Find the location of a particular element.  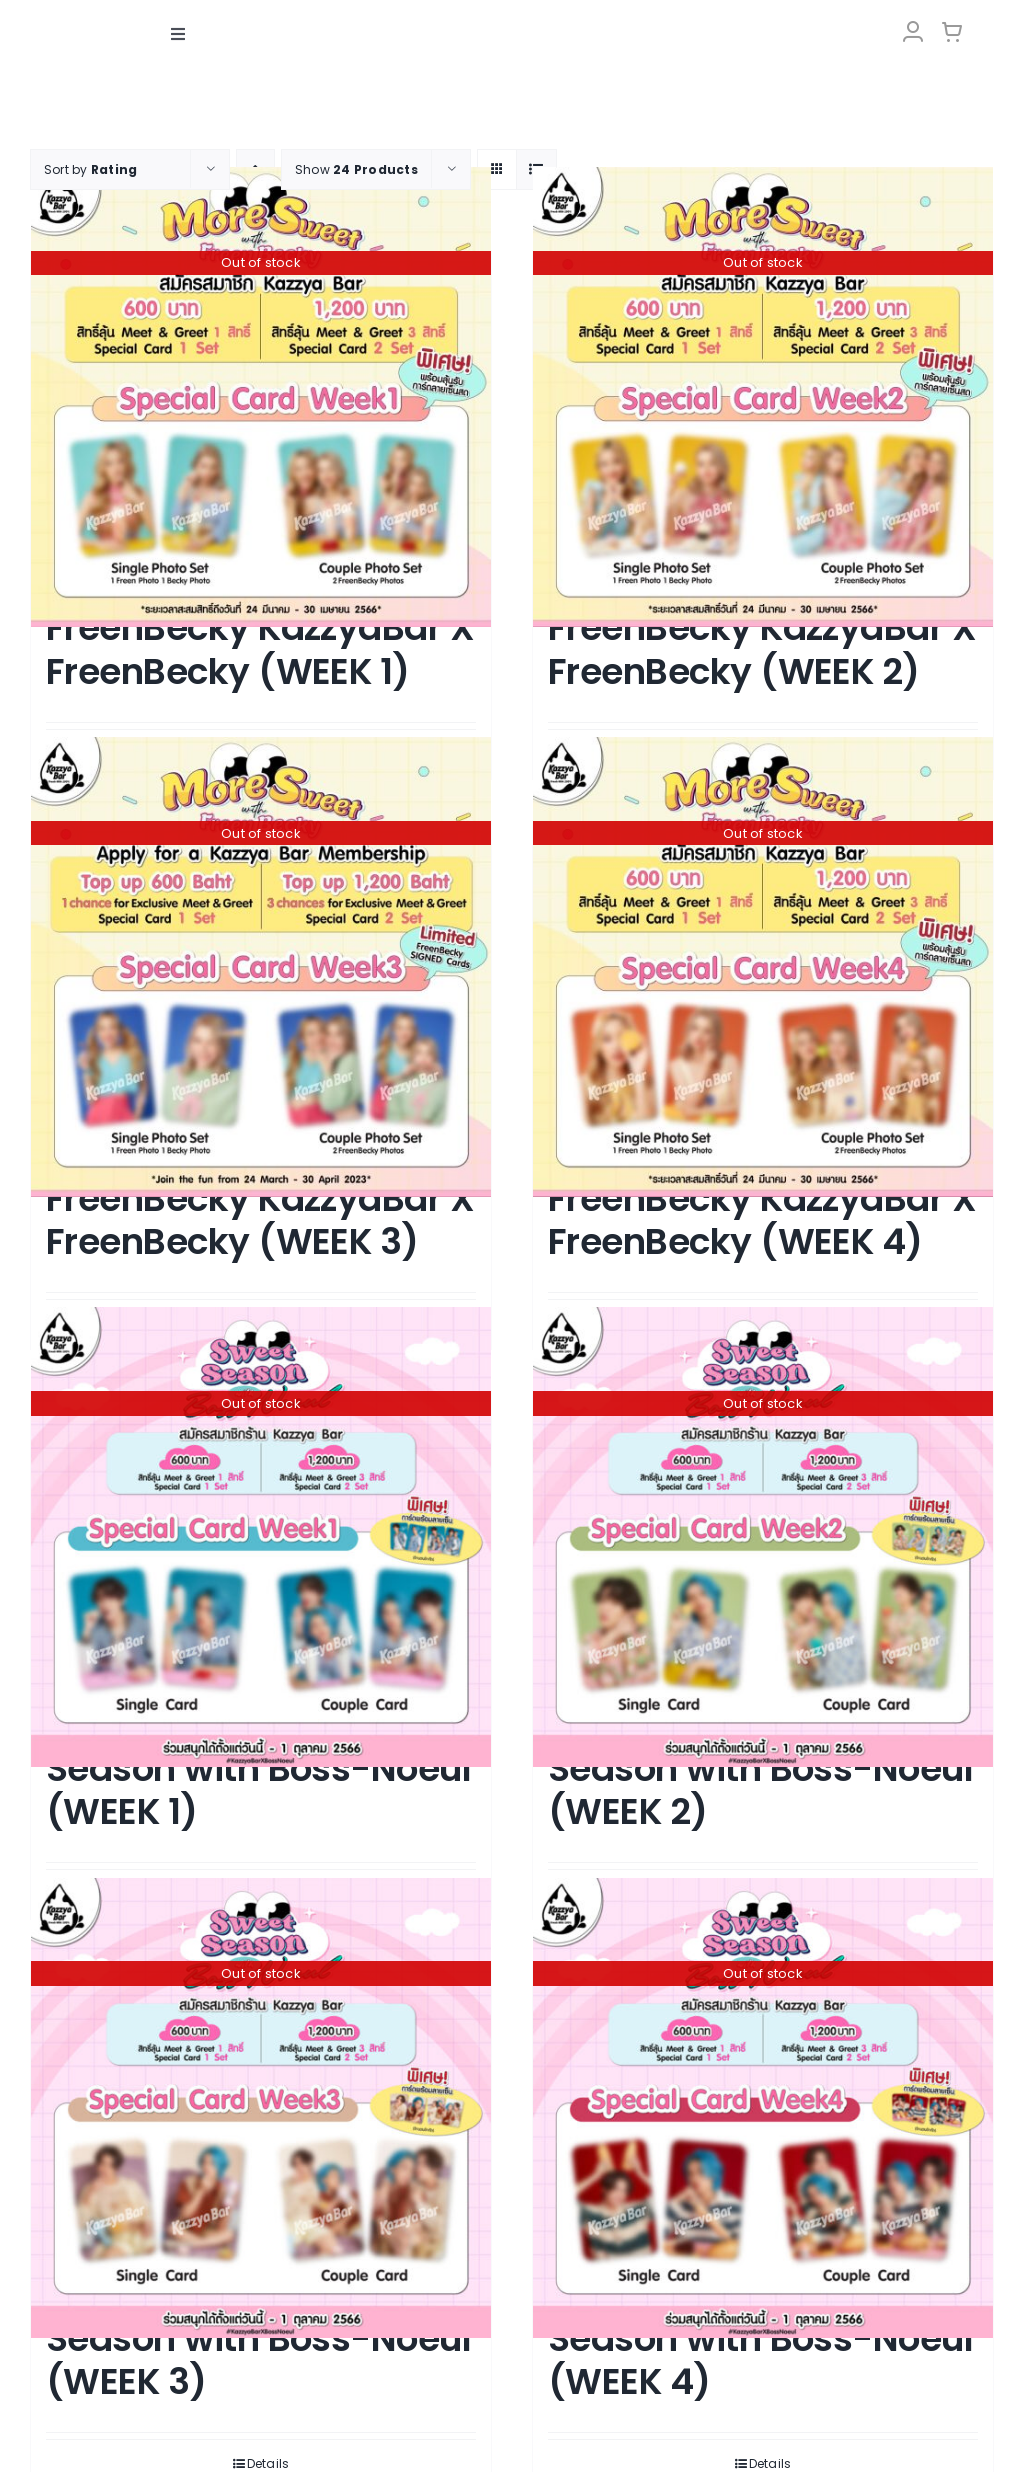

Show is located at coordinates (356, 168).